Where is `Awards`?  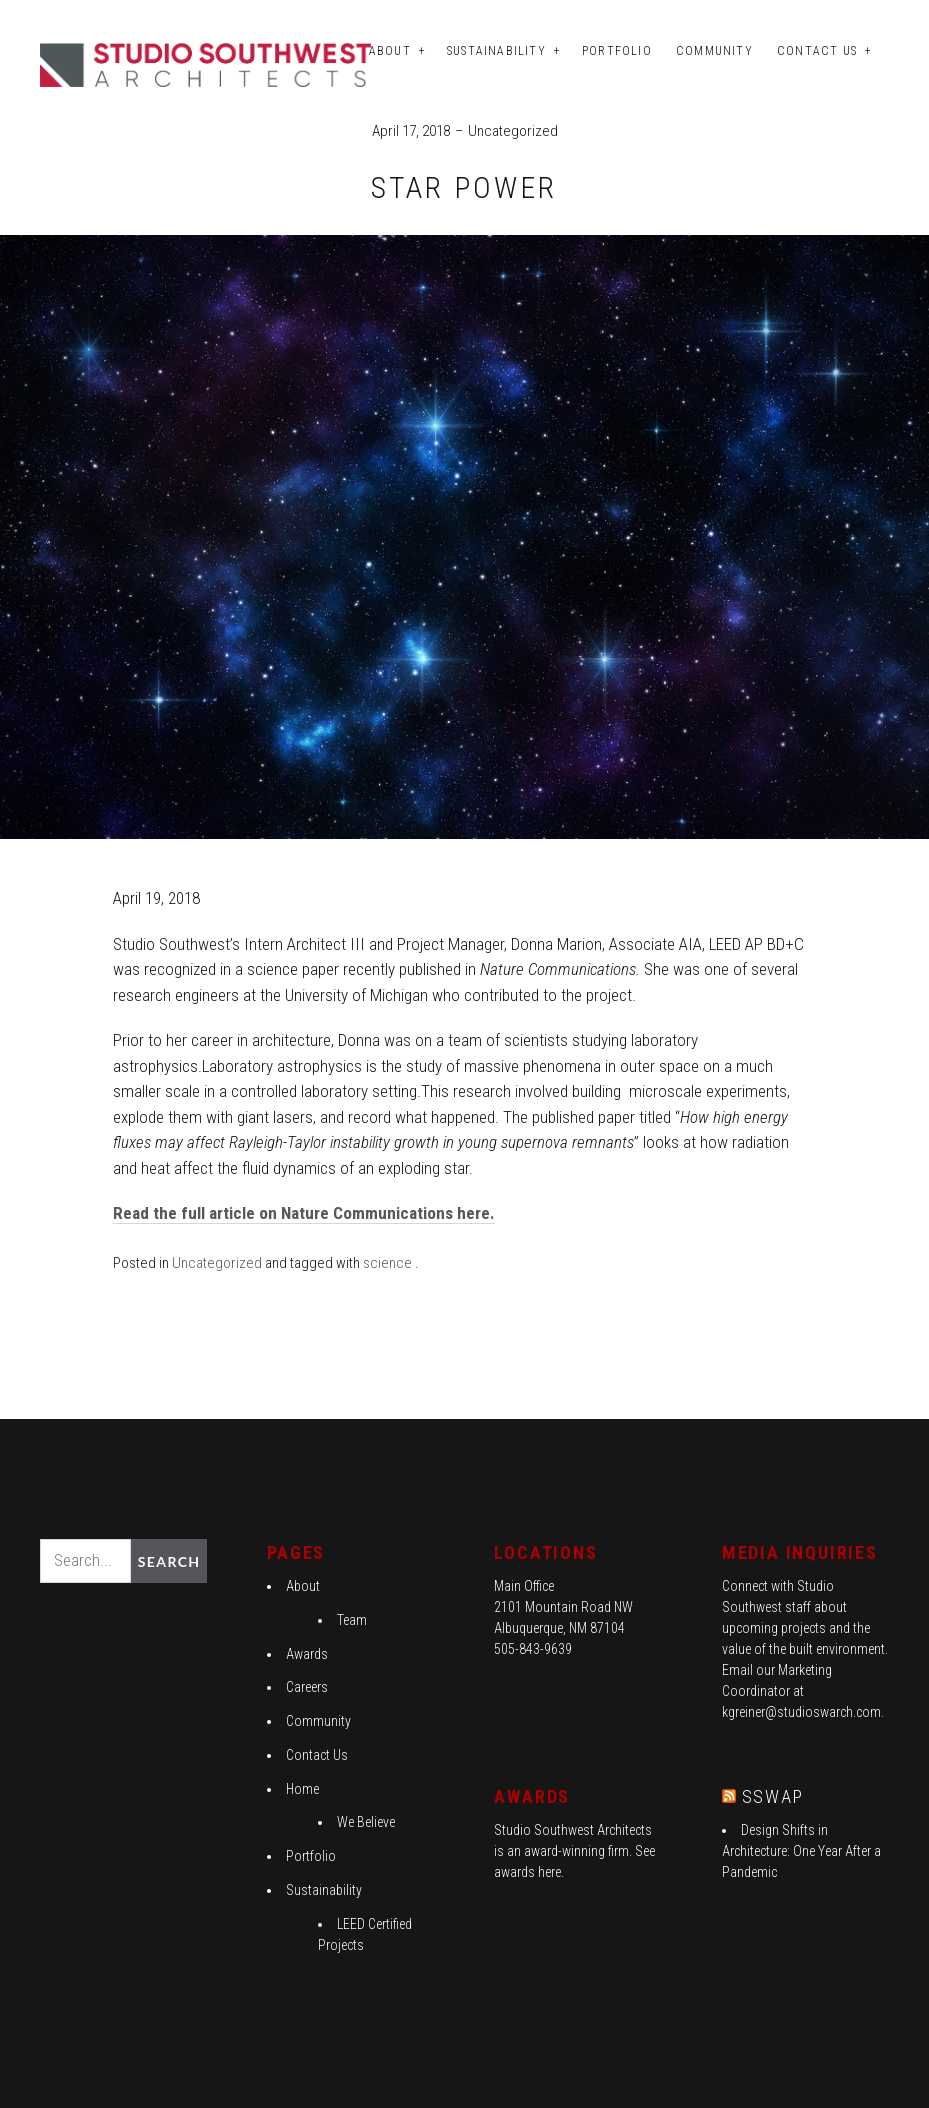
Awards is located at coordinates (307, 1654).